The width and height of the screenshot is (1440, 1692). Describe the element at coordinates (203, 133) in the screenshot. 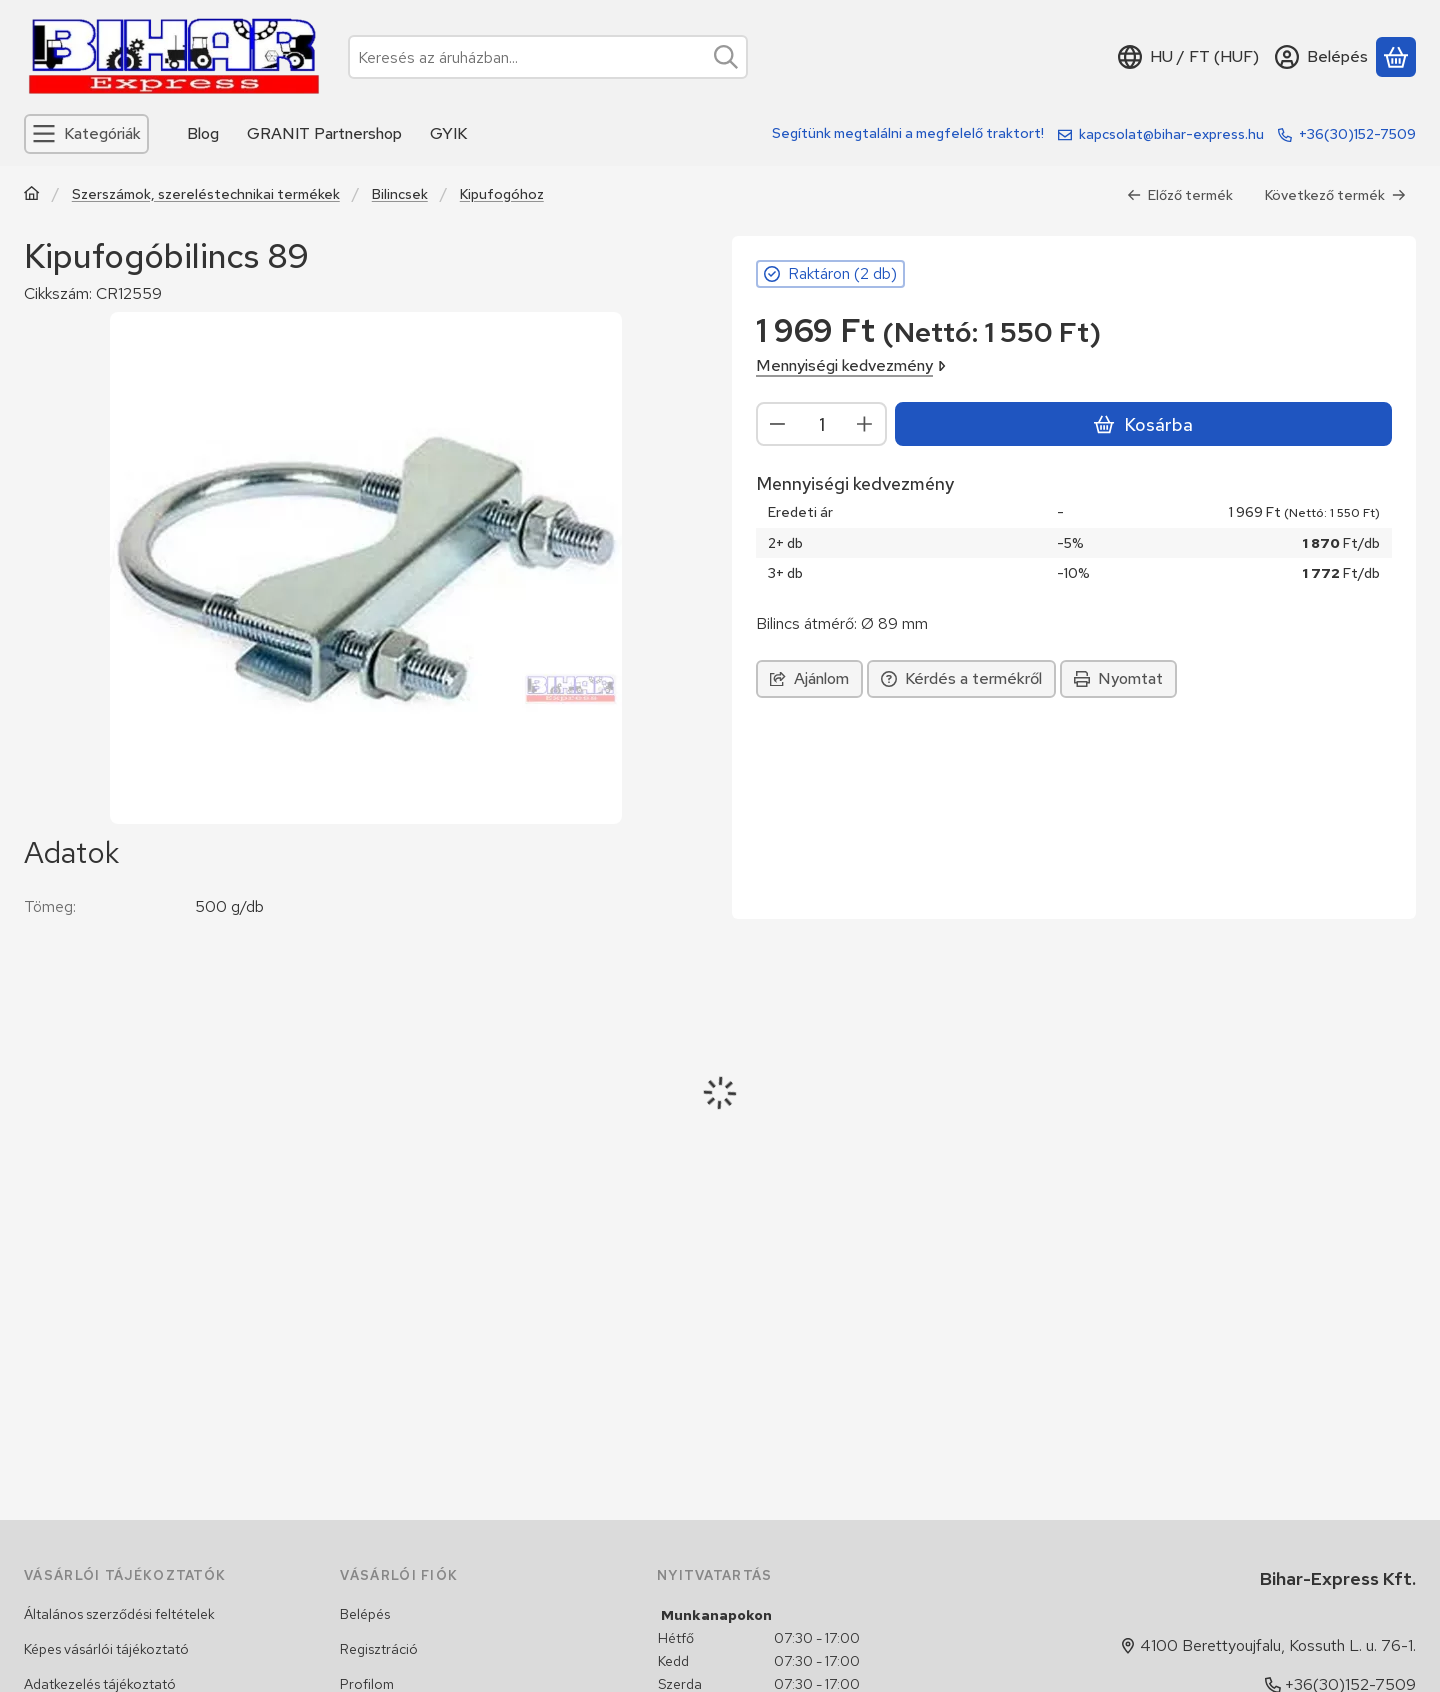

I see `Blog [Blog menüpont]` at that location.